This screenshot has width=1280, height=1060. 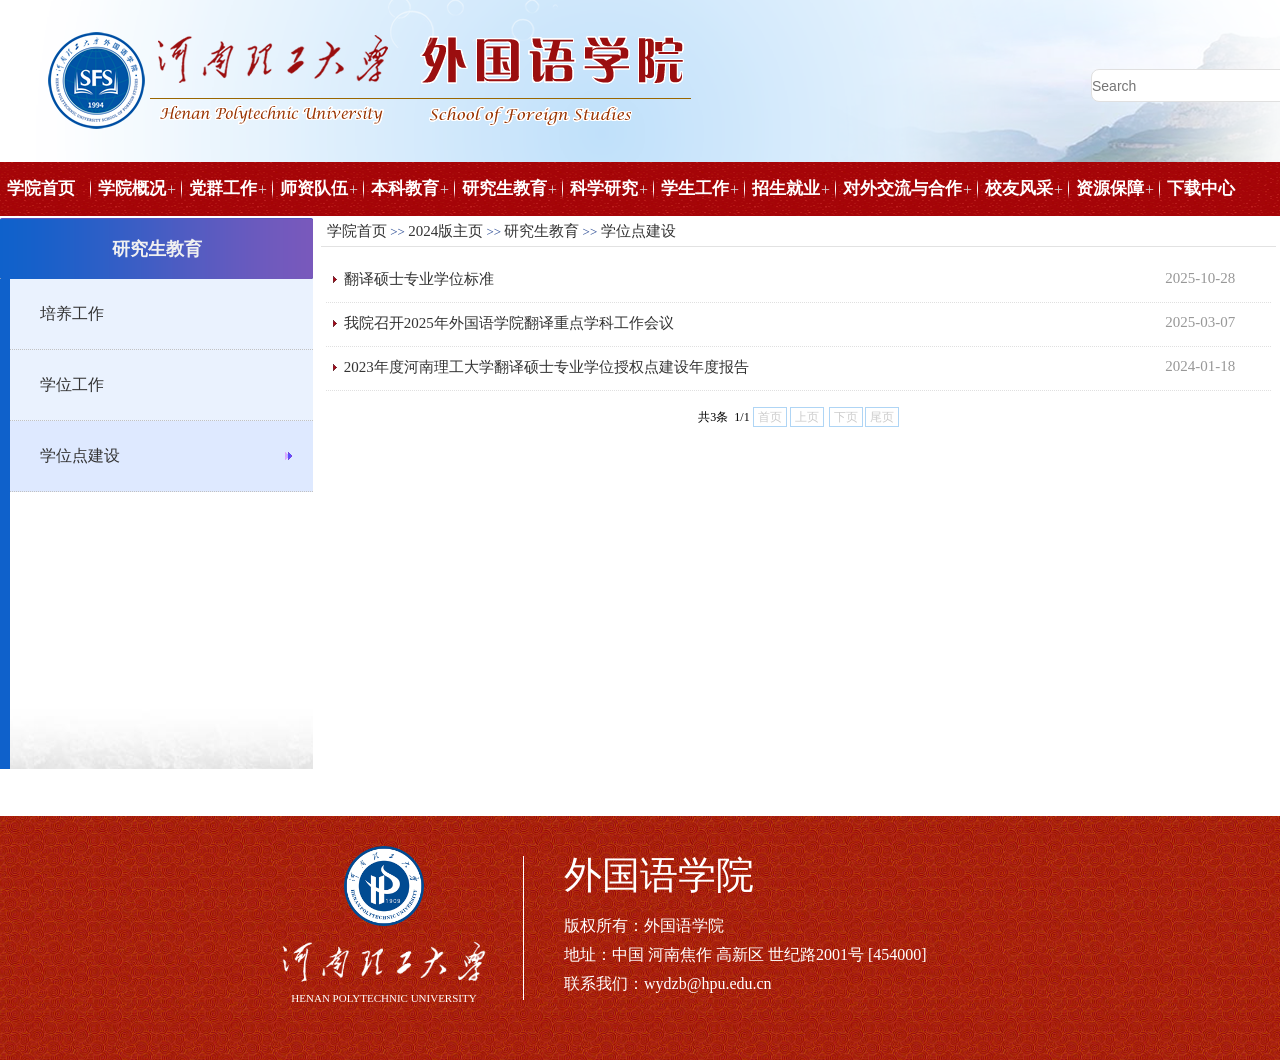 I want to click on 学位工作, so click(x=72, y=384).